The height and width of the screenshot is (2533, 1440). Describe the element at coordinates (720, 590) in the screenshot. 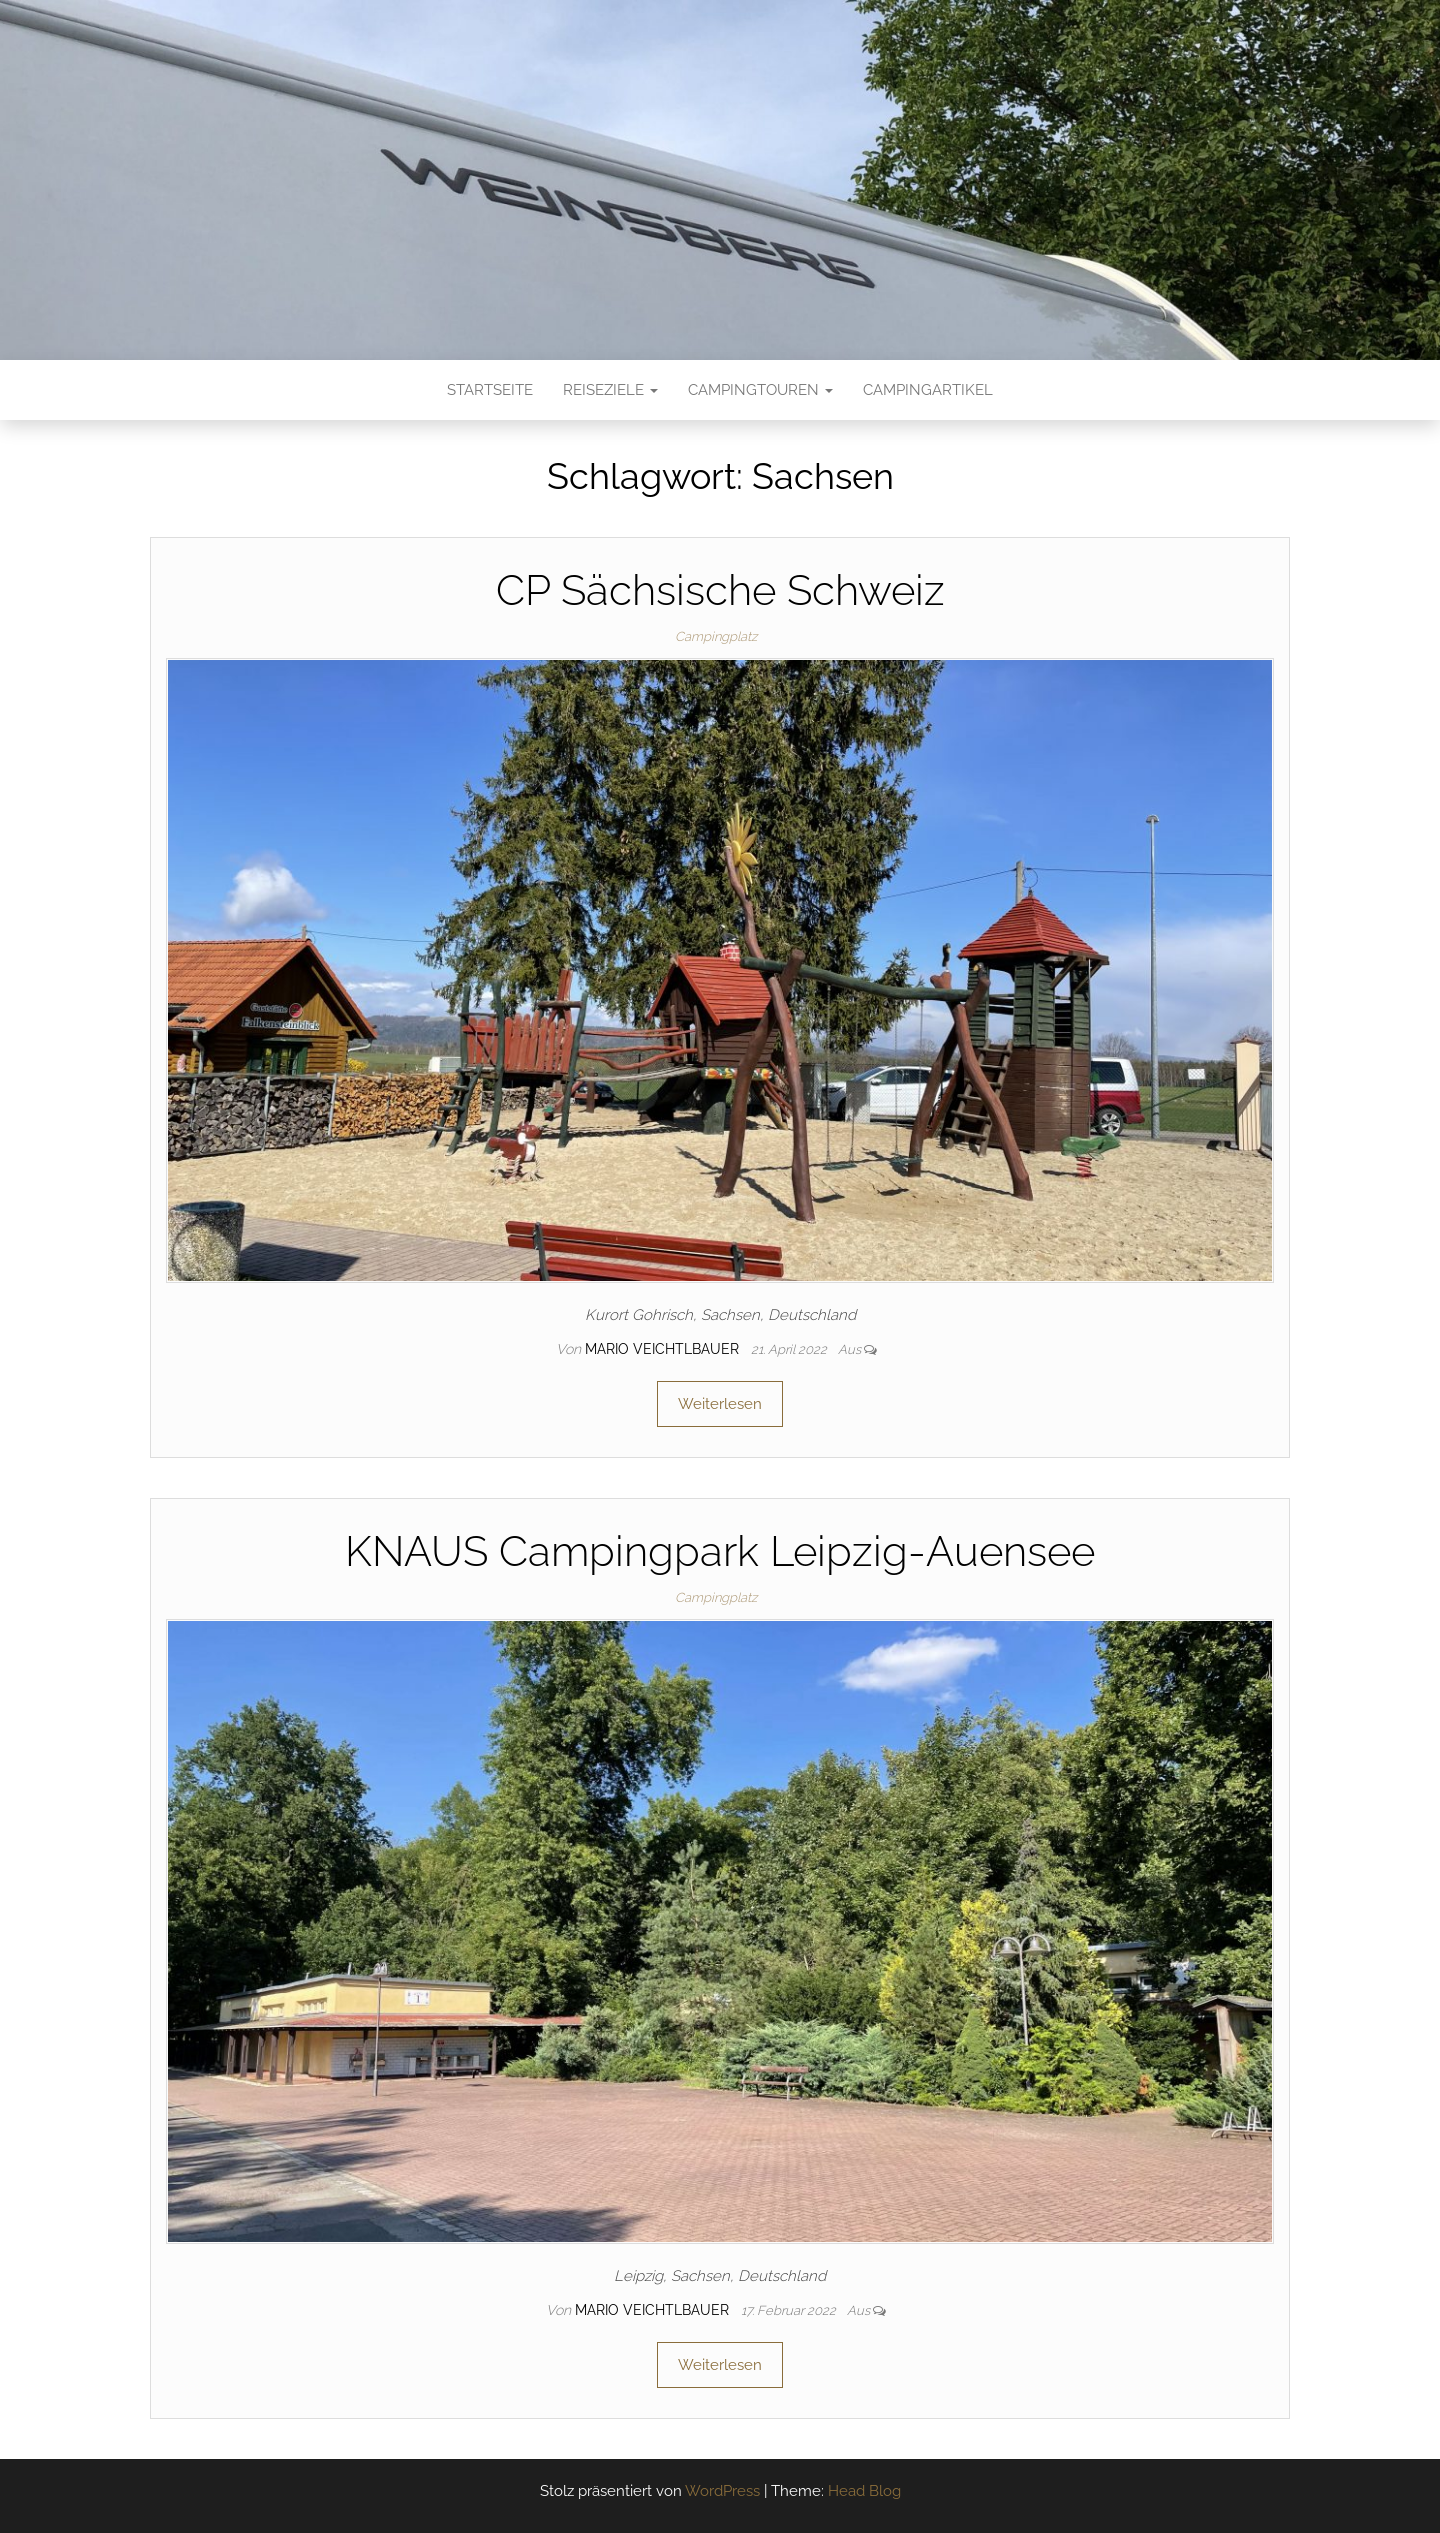

I see `CP Sächsische Schweiz` at that location.